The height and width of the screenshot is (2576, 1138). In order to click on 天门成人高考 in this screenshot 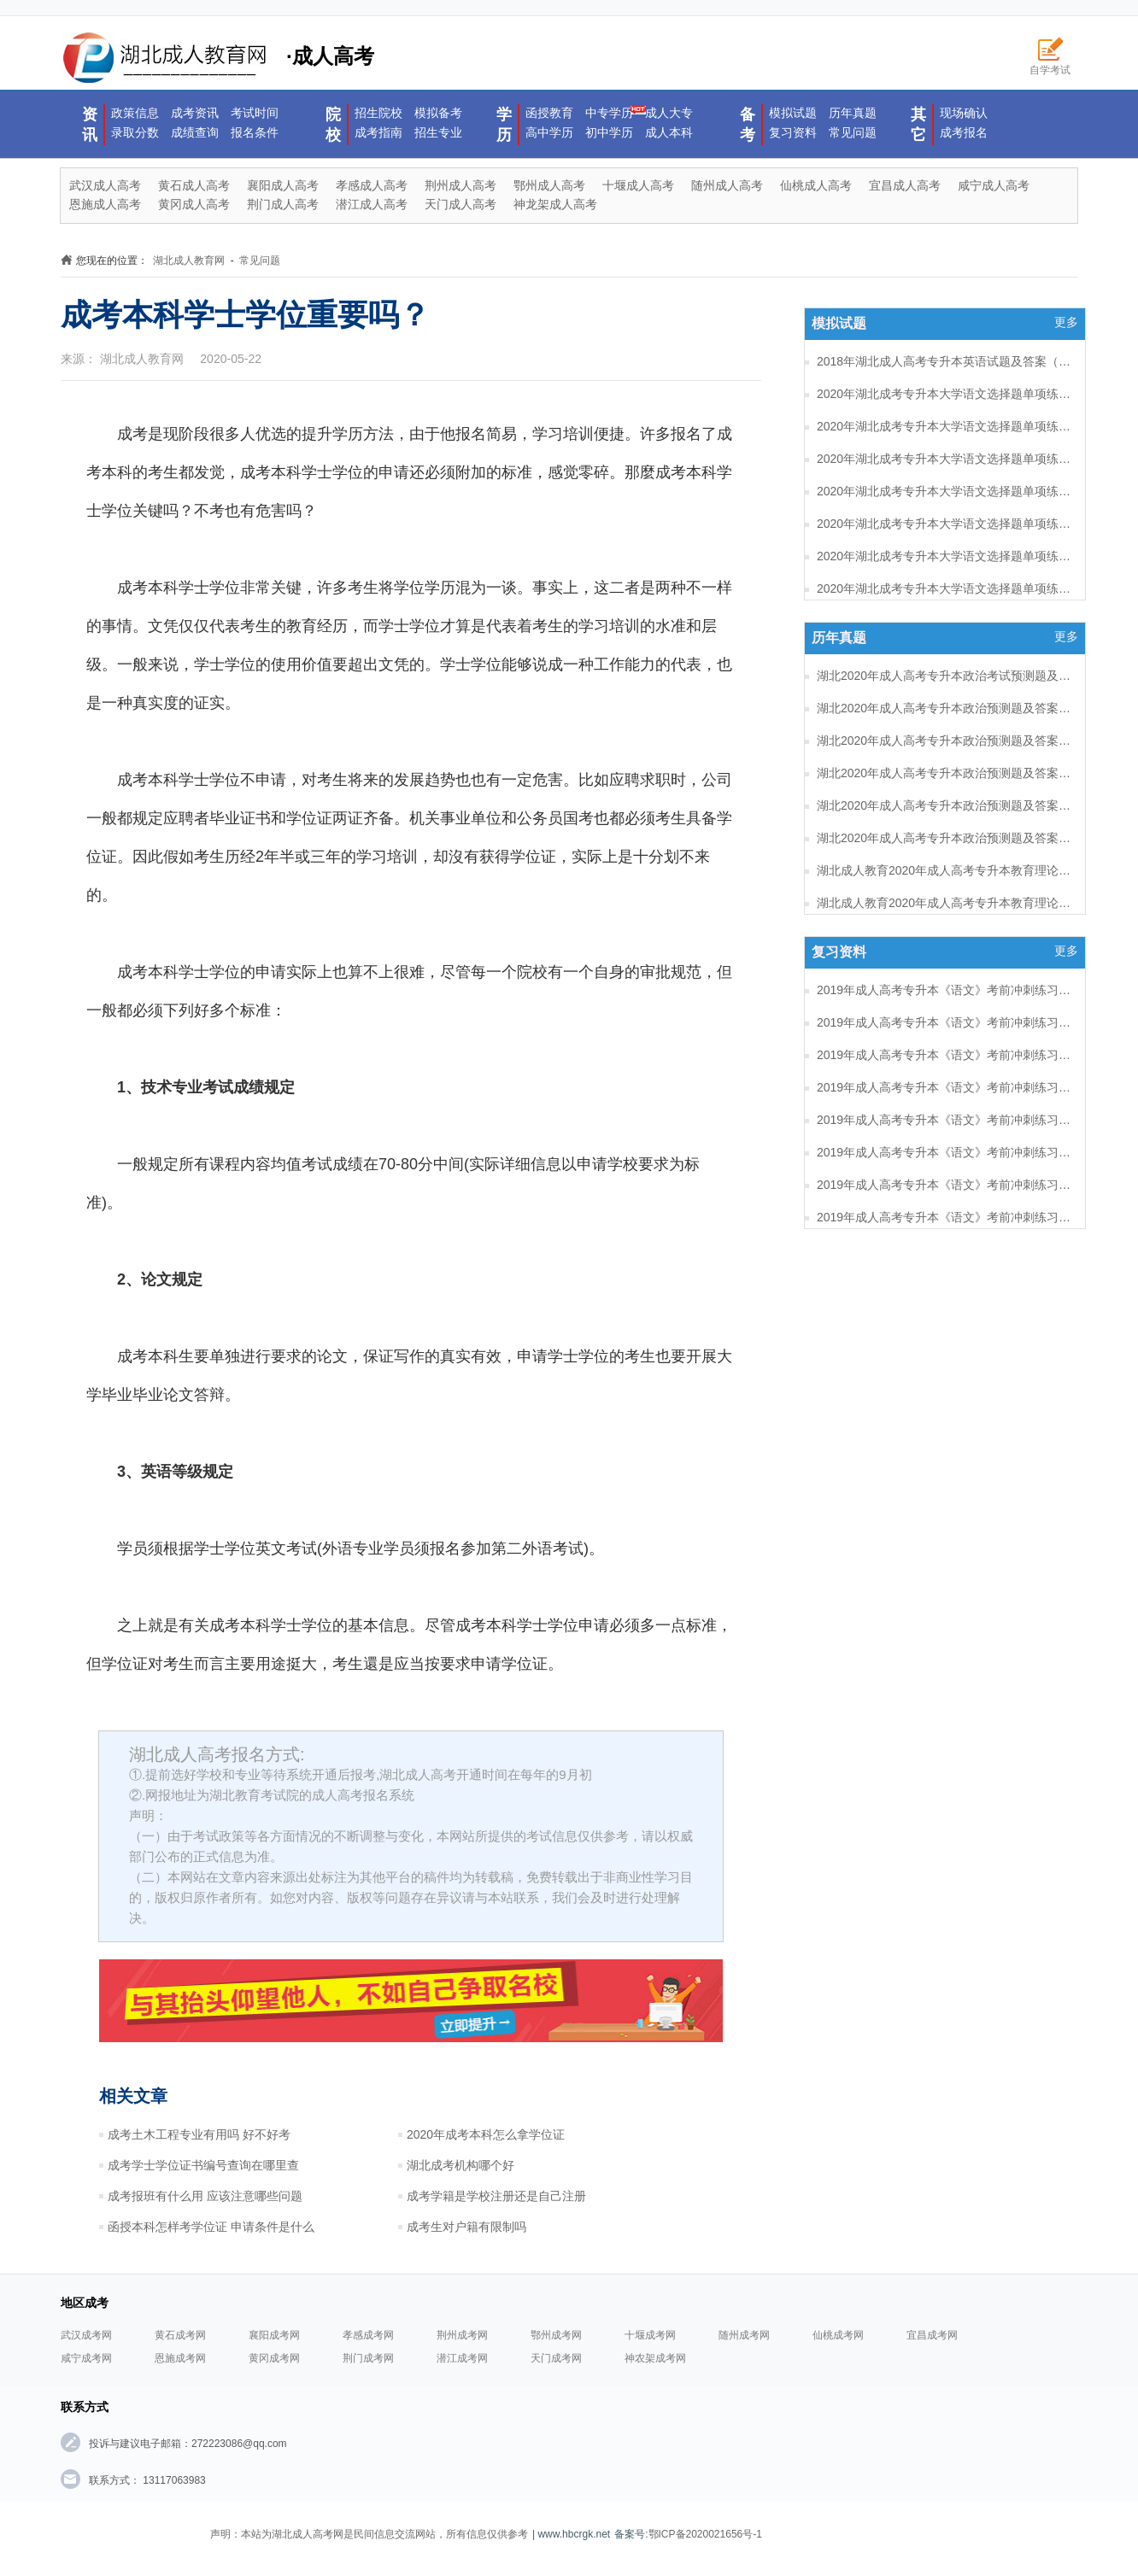, I will do `click(460, 204)`.